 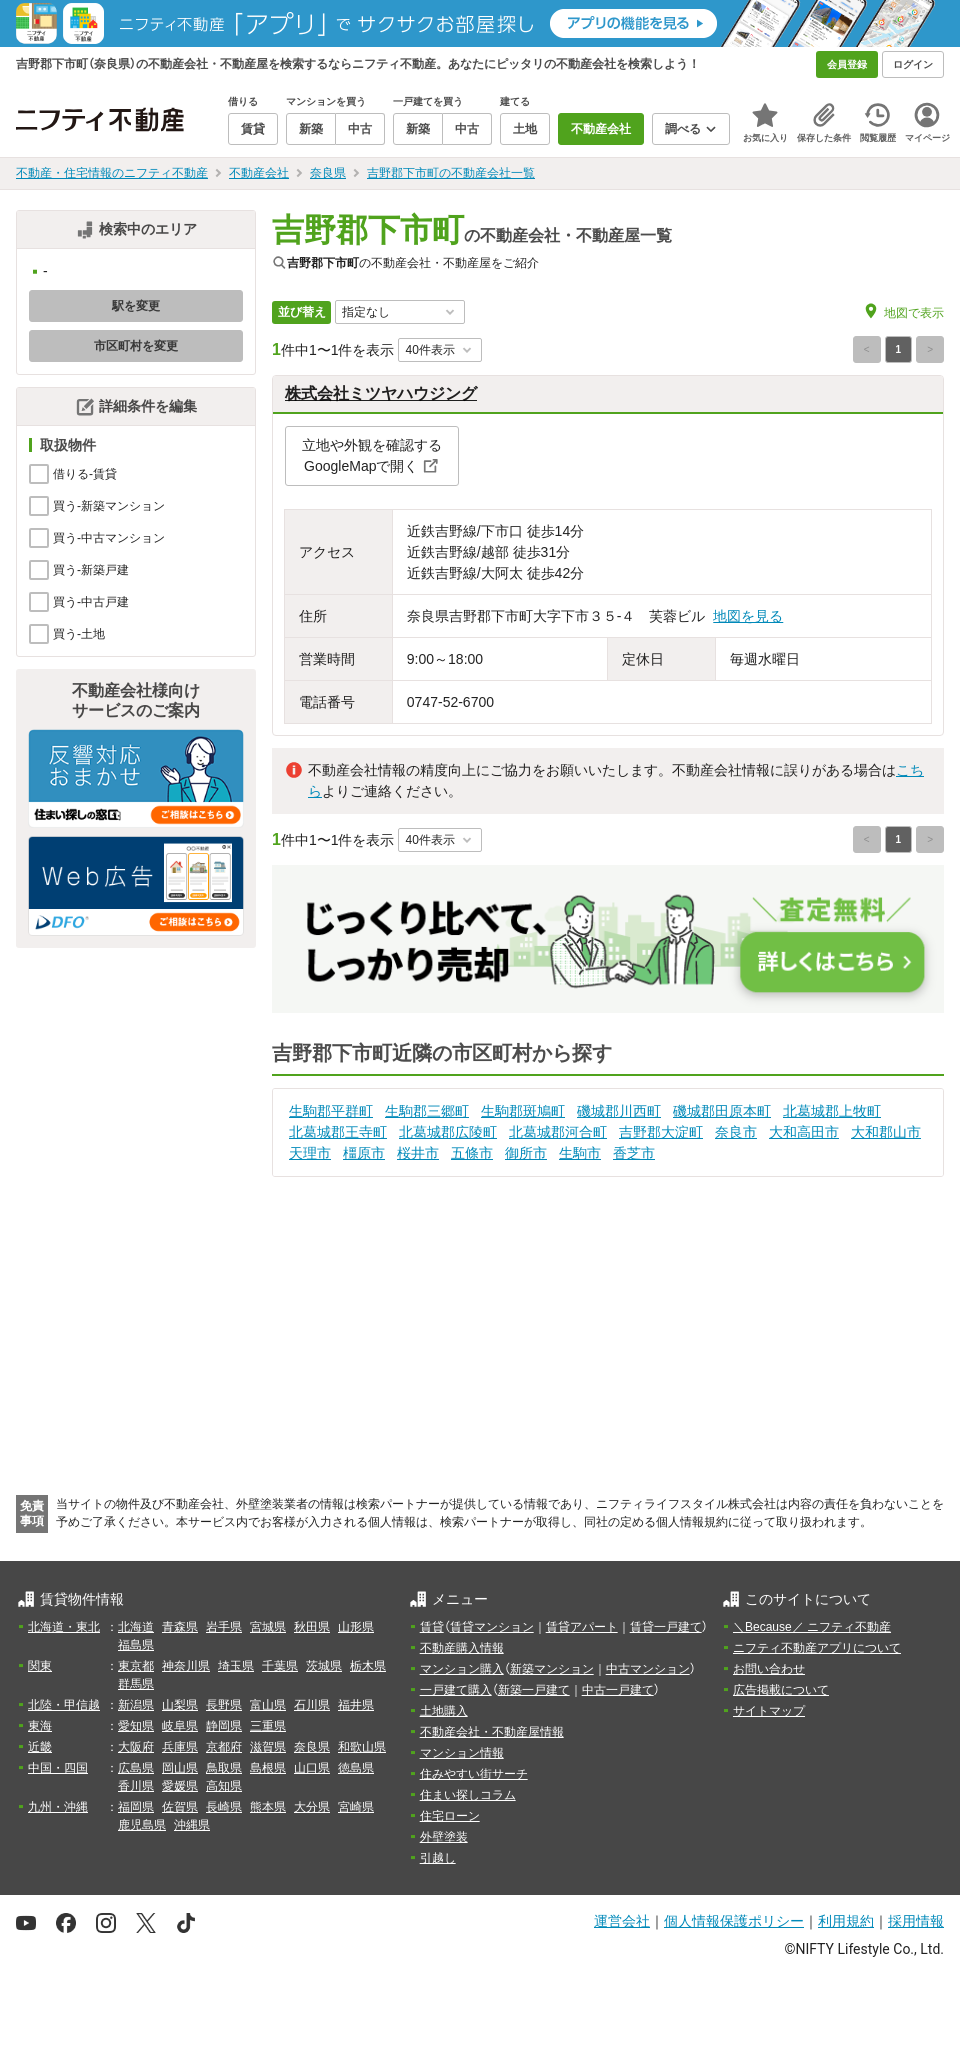 What do you see at coordinates (364, 1153) in the screenshot?
I see `橿原市` at bounding box center [364, 1153].